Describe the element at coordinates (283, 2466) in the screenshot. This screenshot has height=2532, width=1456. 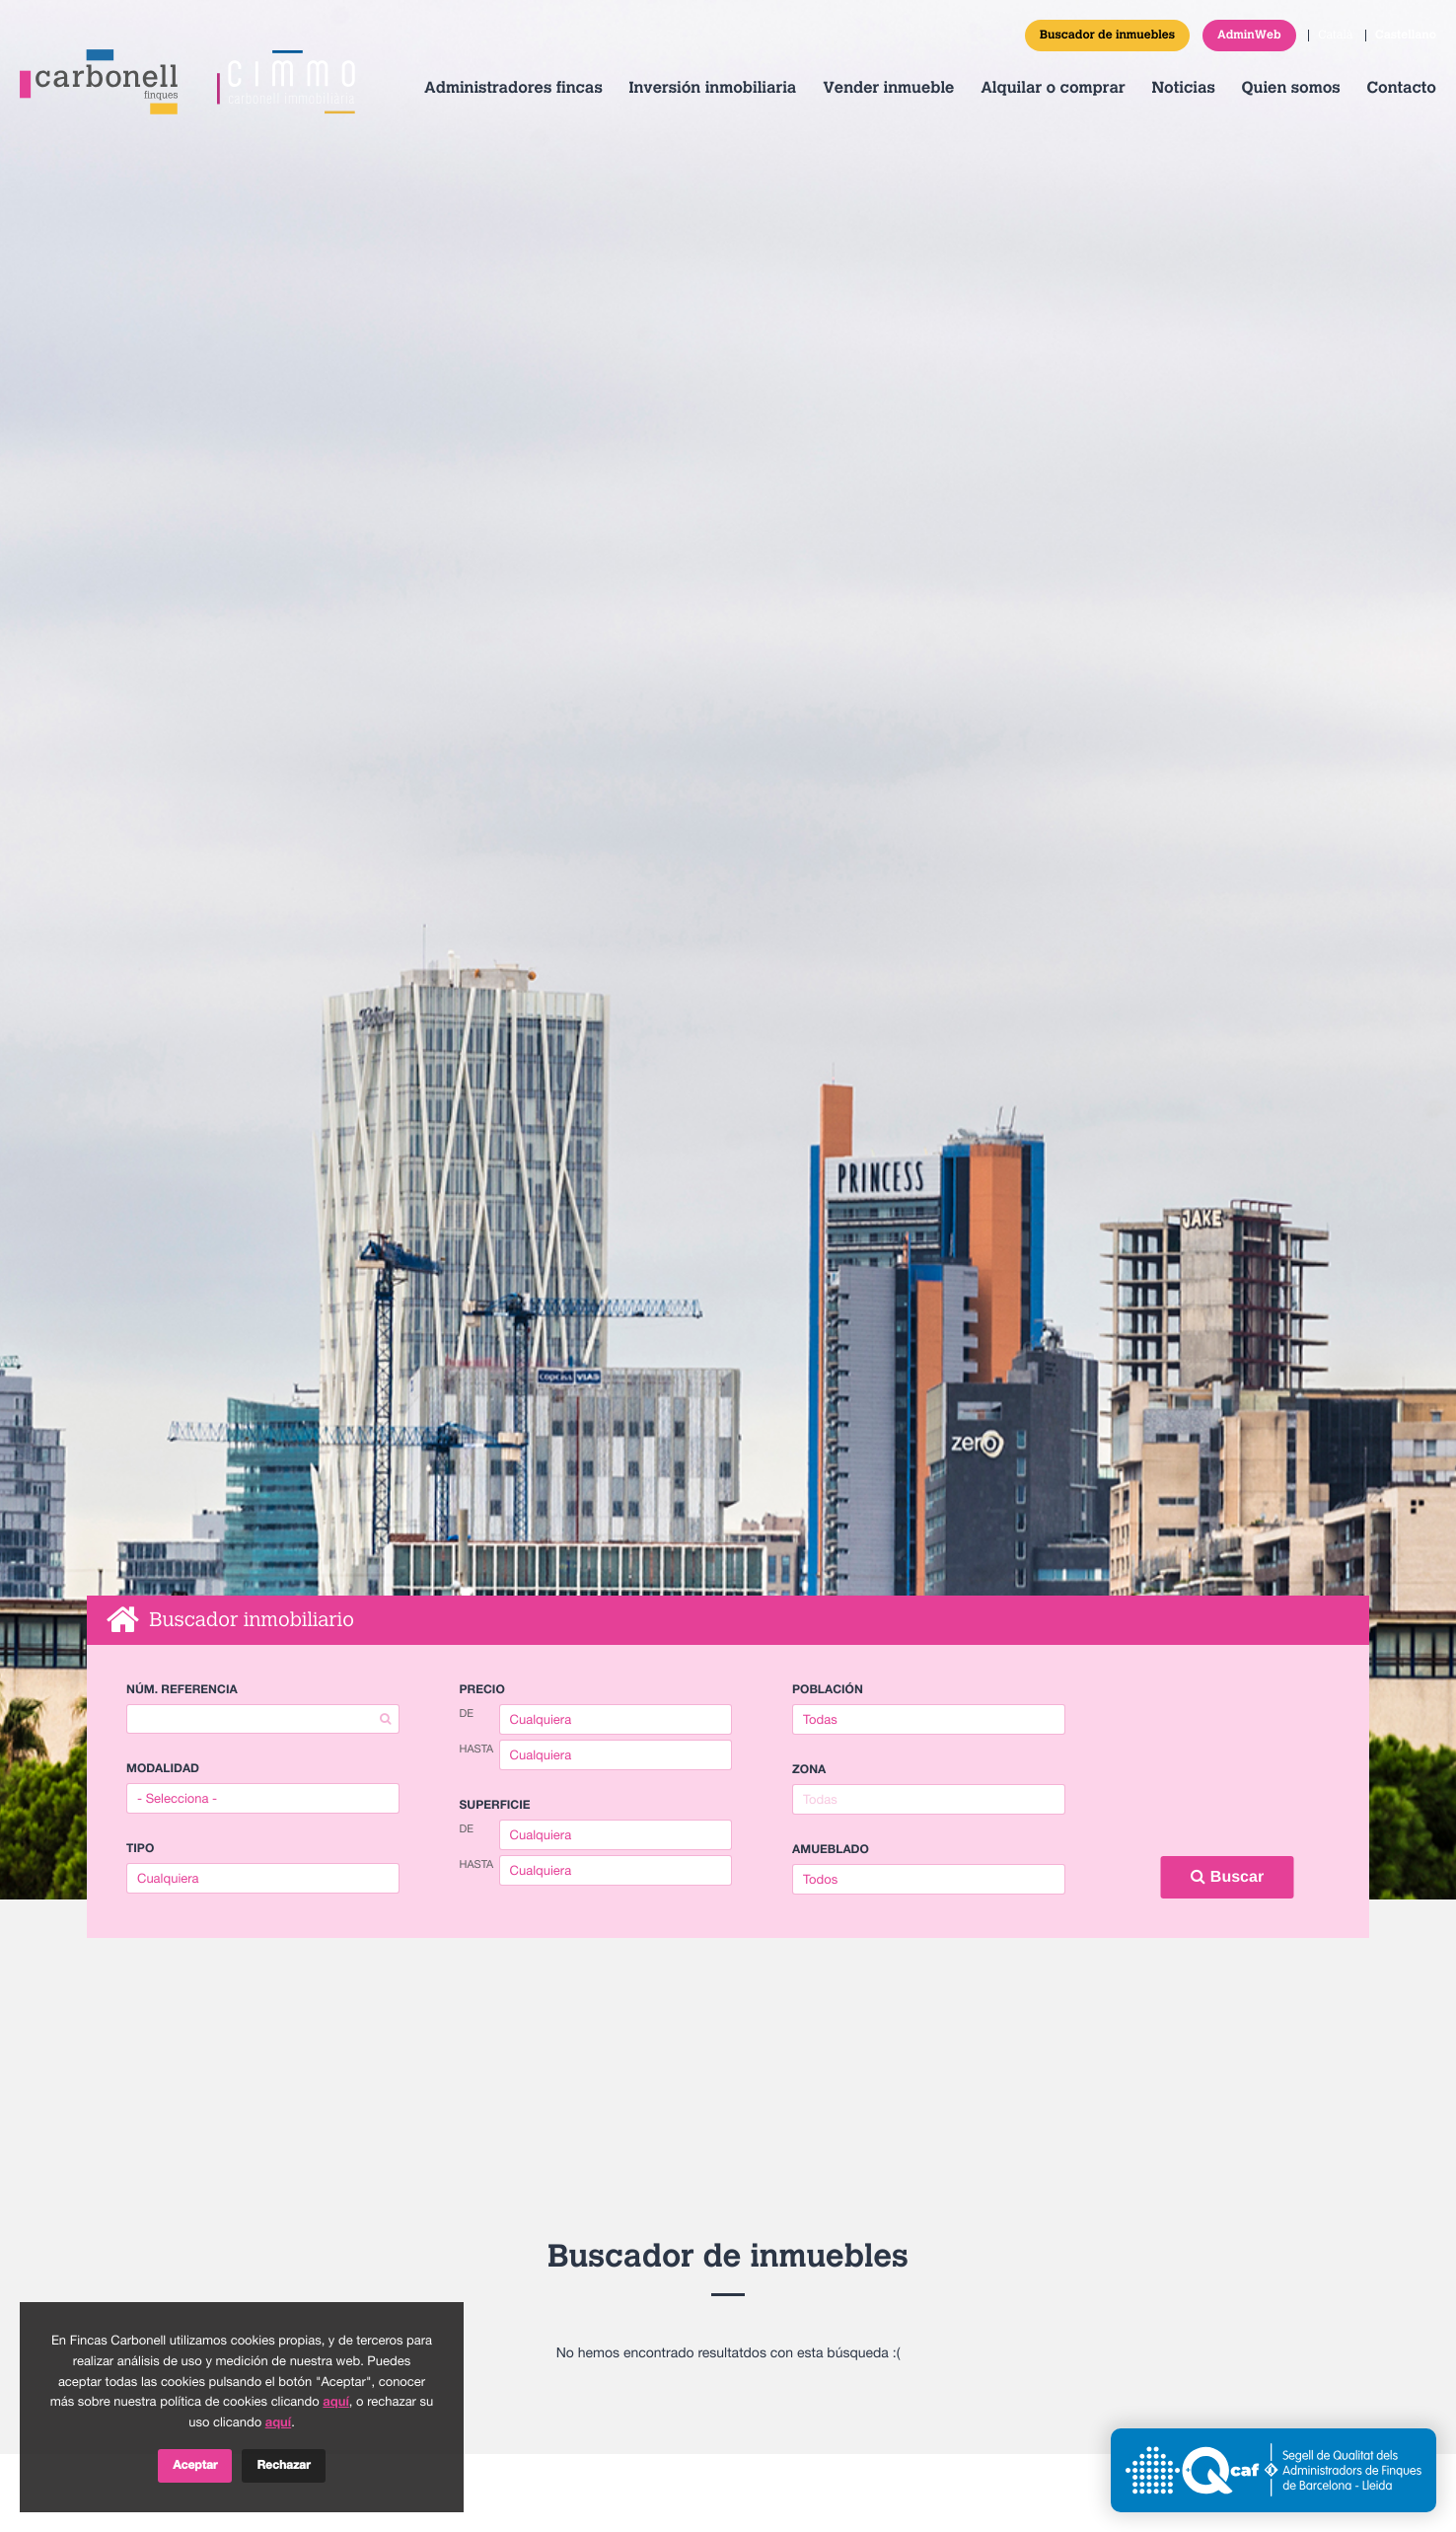
I see `Rechazar` at that location.